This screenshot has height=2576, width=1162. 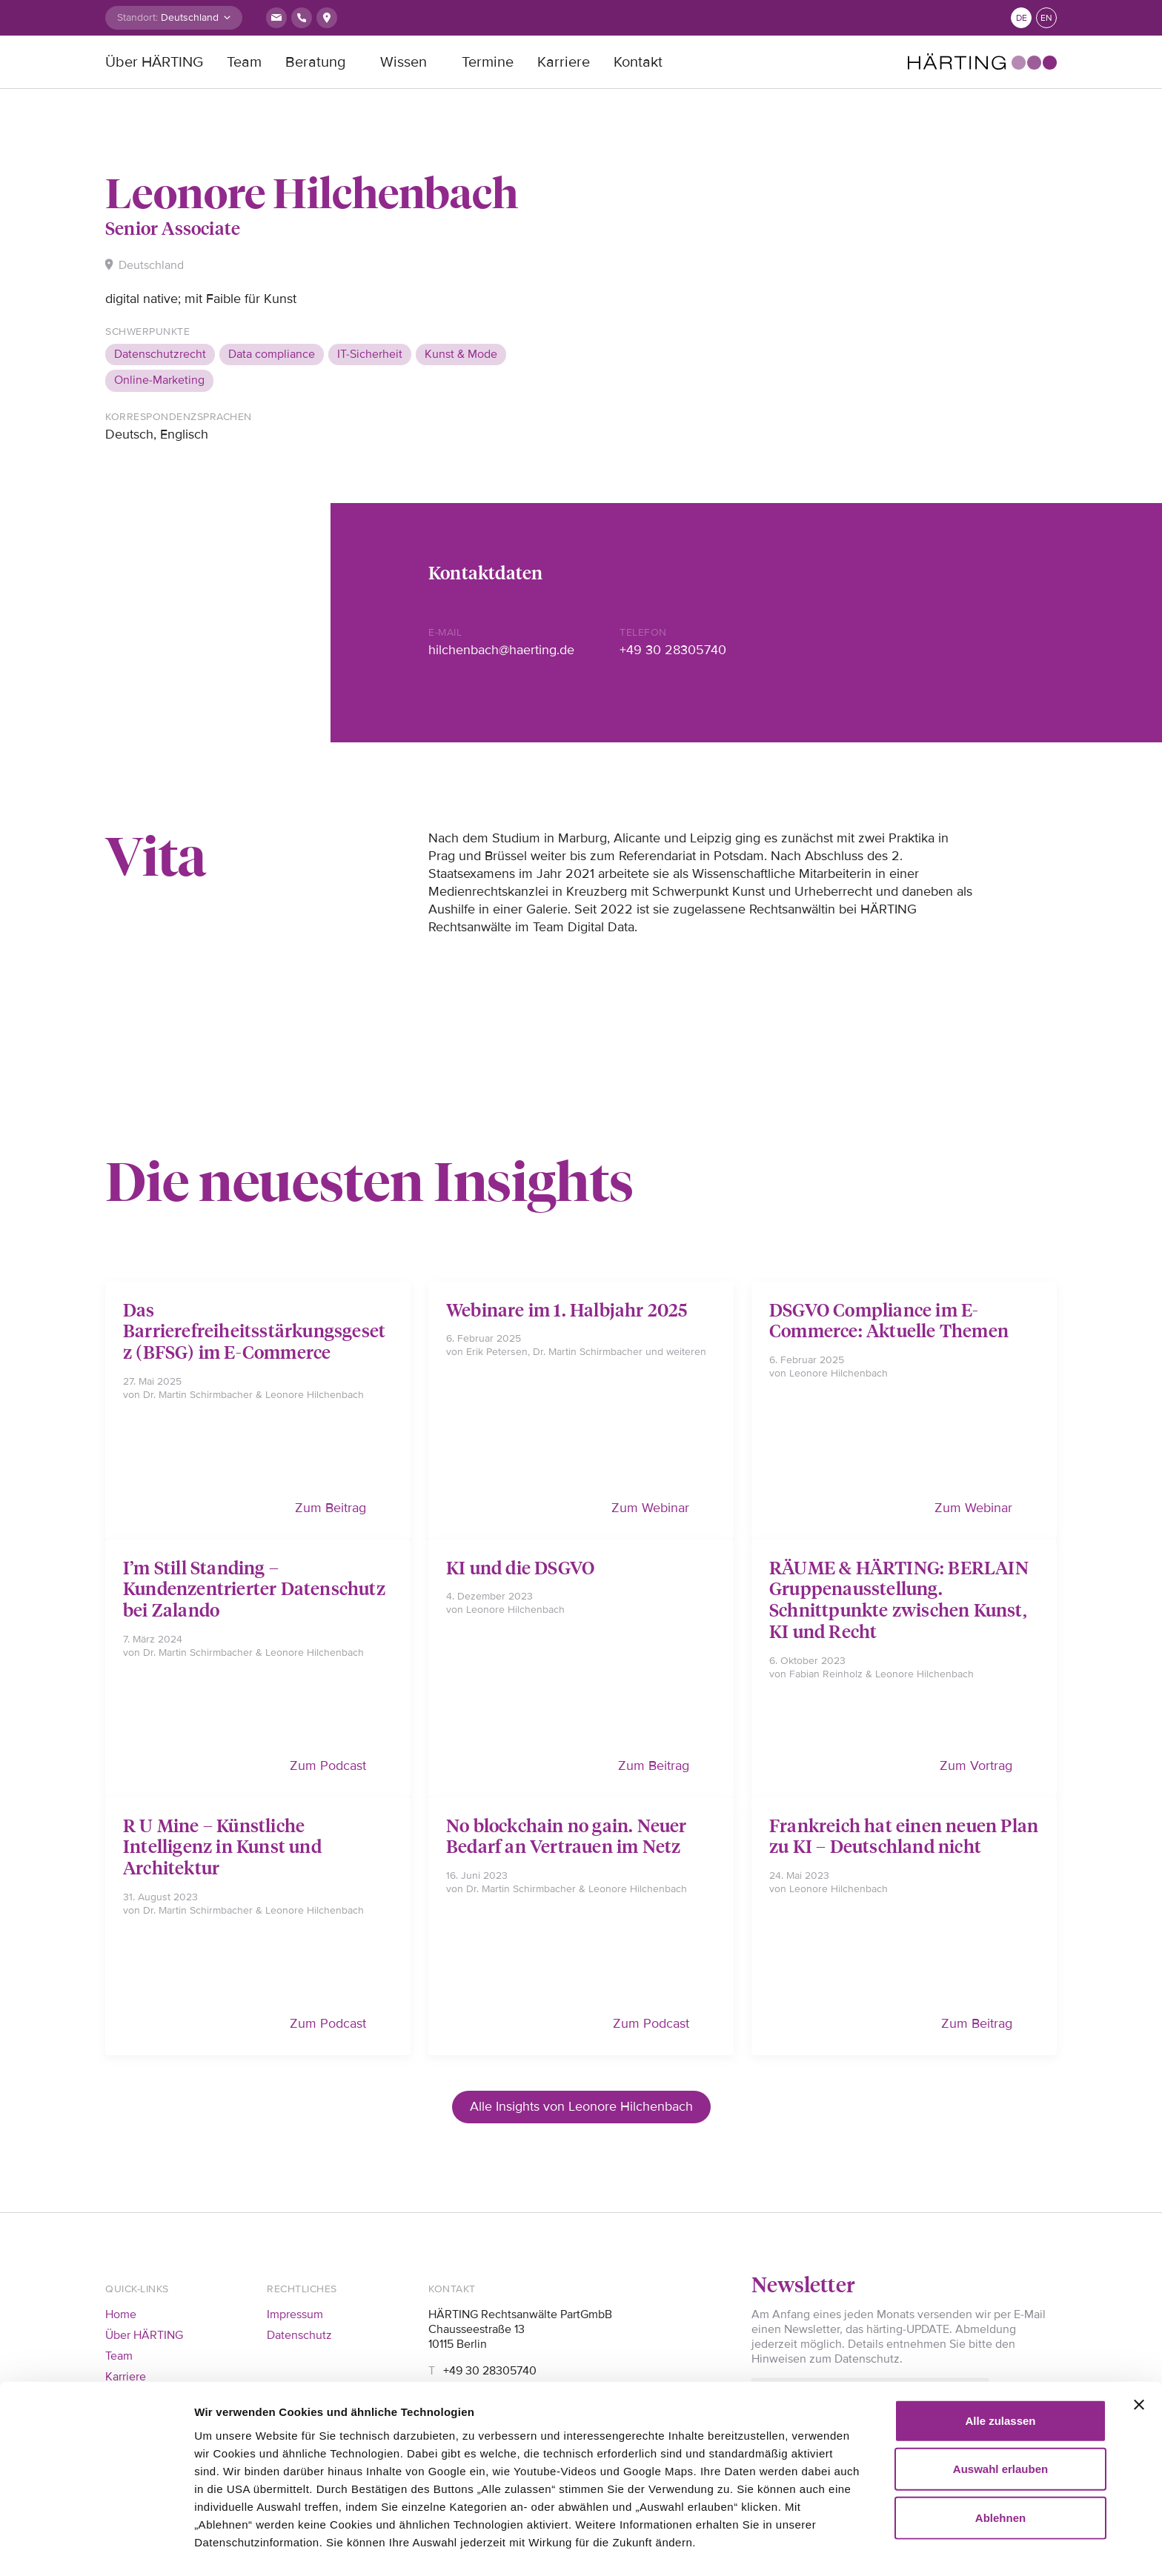 I want to click on de, so click(x=1021, y=18).